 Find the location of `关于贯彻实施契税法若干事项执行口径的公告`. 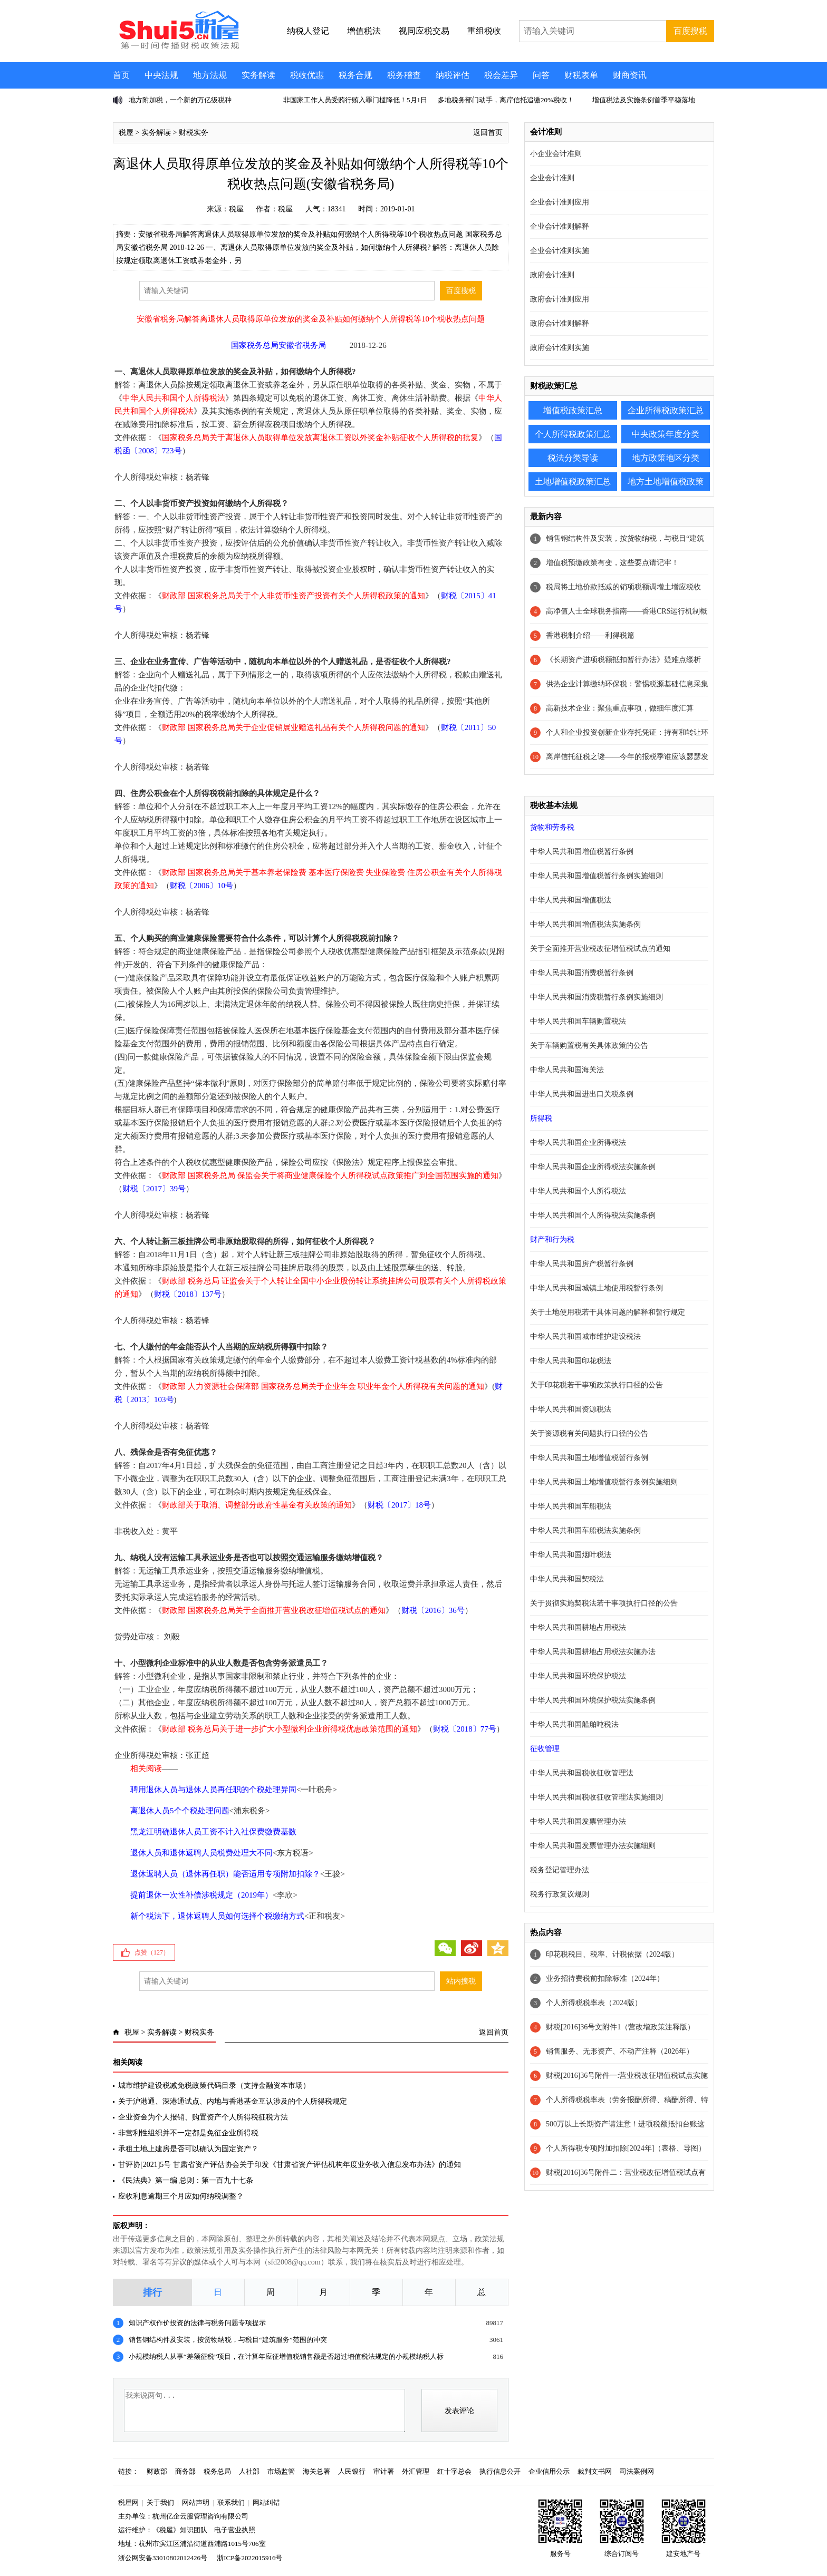

关于贯彻实施契税法若干事项执行口径的公告 is located at coordinates (604, 1603).